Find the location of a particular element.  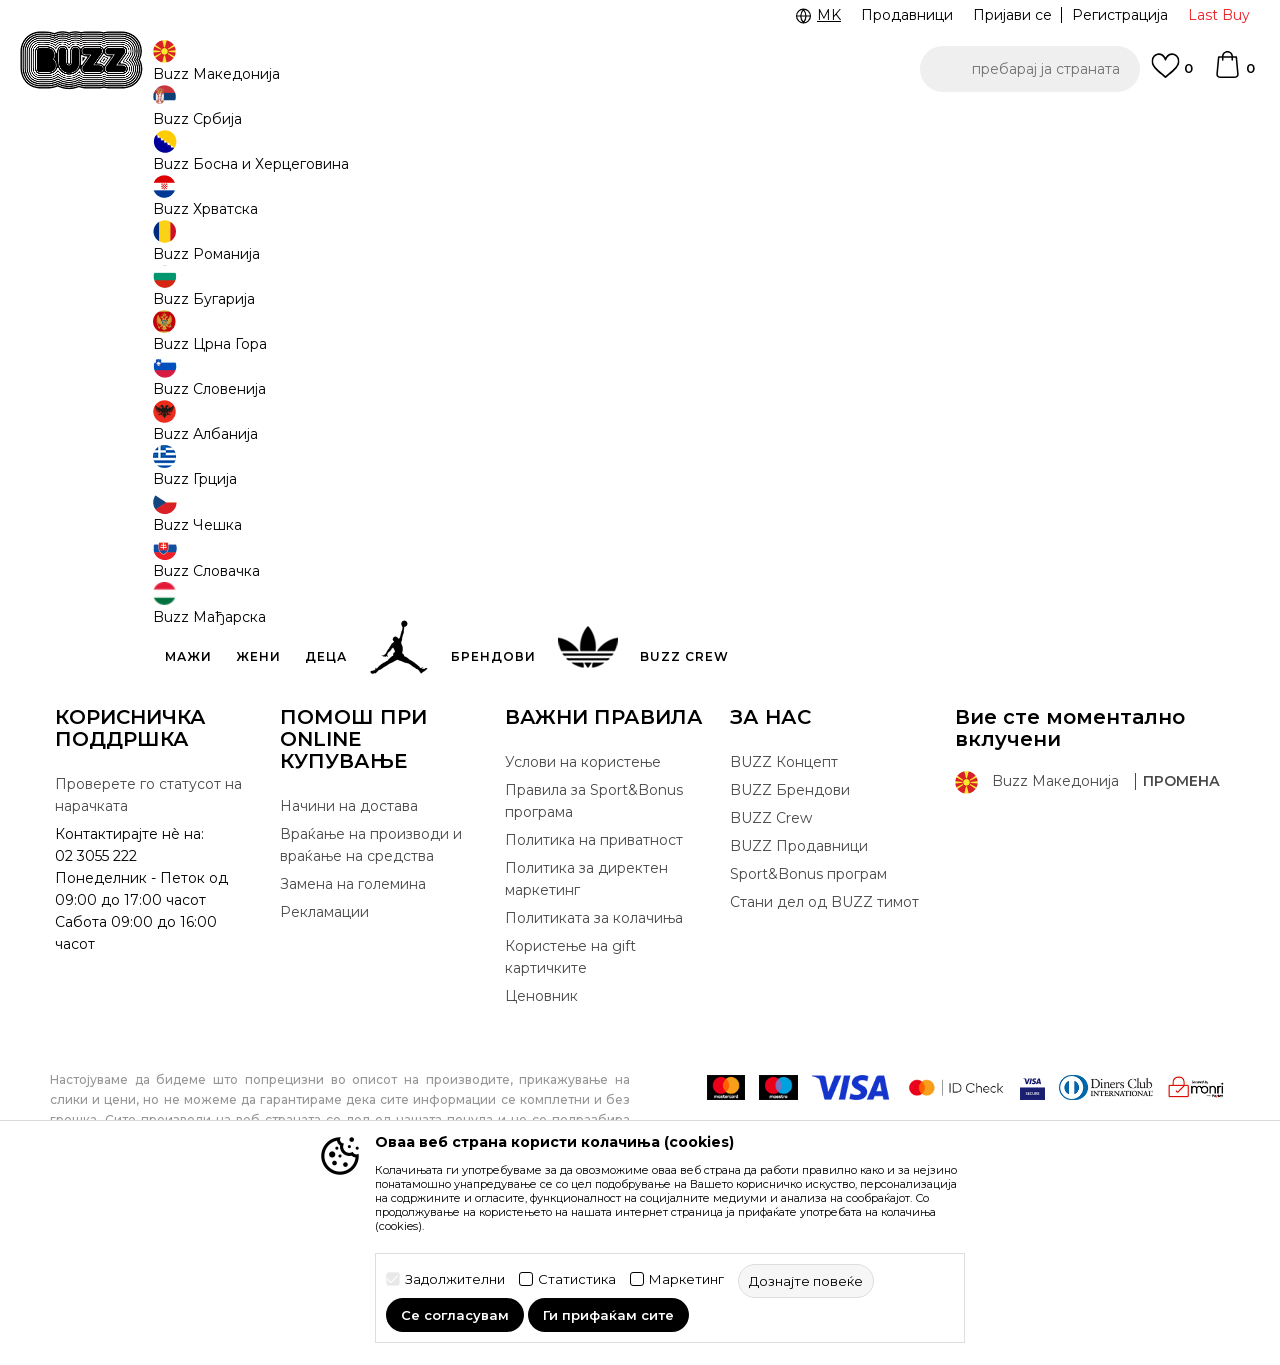

Начини на достава is located at coordinates (349, 954).